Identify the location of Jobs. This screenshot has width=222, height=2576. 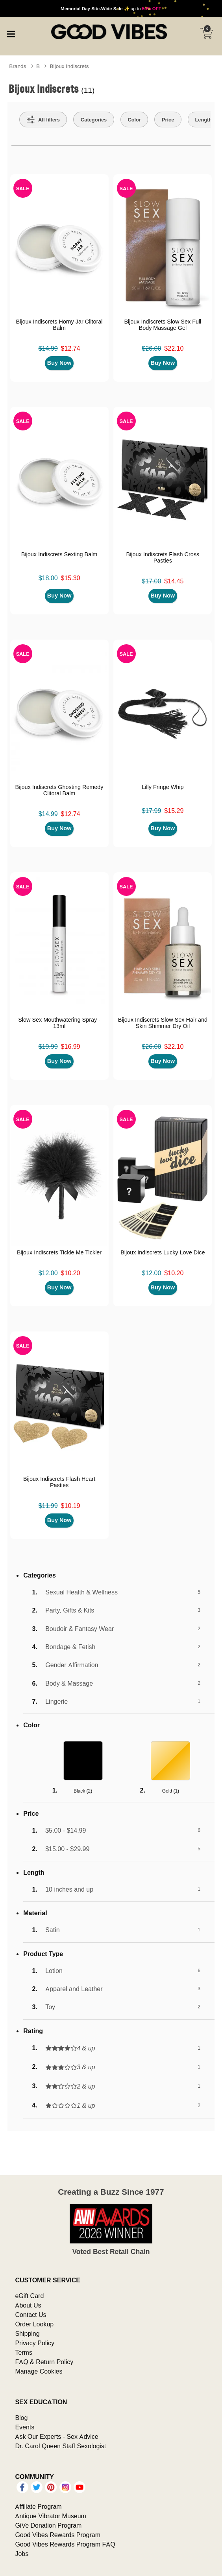
(21, 2554).